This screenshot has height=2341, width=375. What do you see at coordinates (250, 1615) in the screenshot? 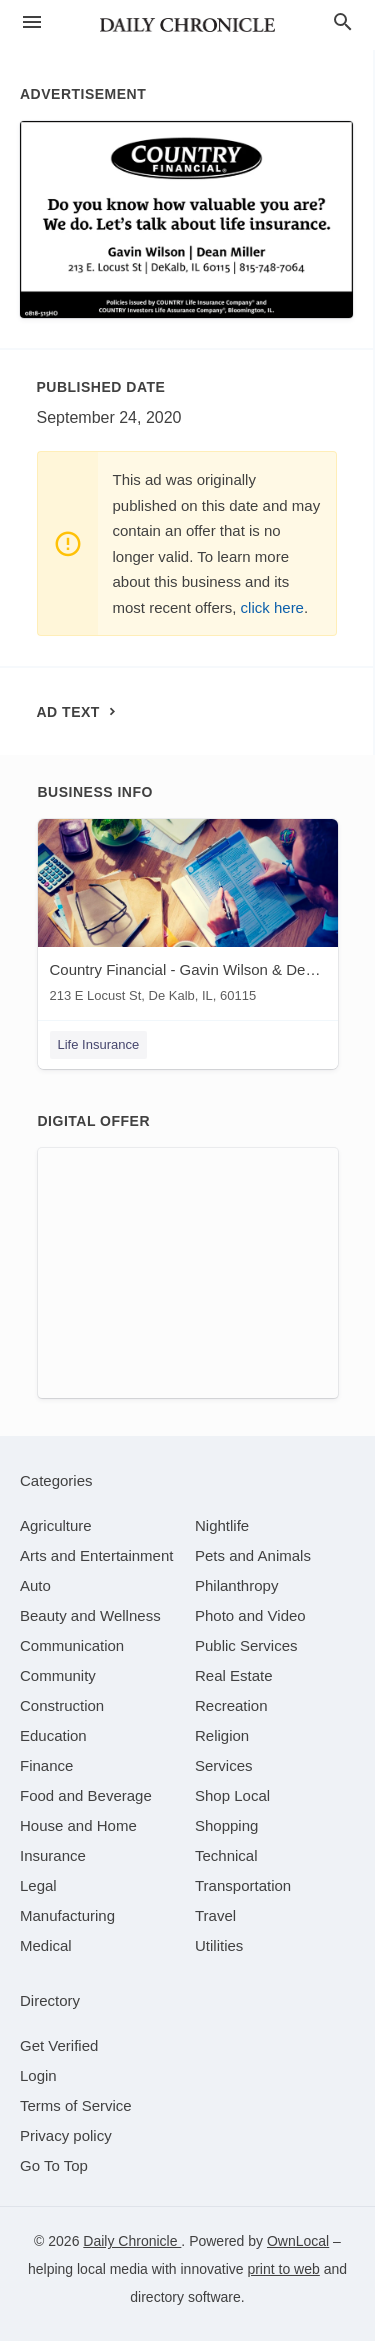
I see `[category Photo and Video]` at bounding box center [250, 1615].